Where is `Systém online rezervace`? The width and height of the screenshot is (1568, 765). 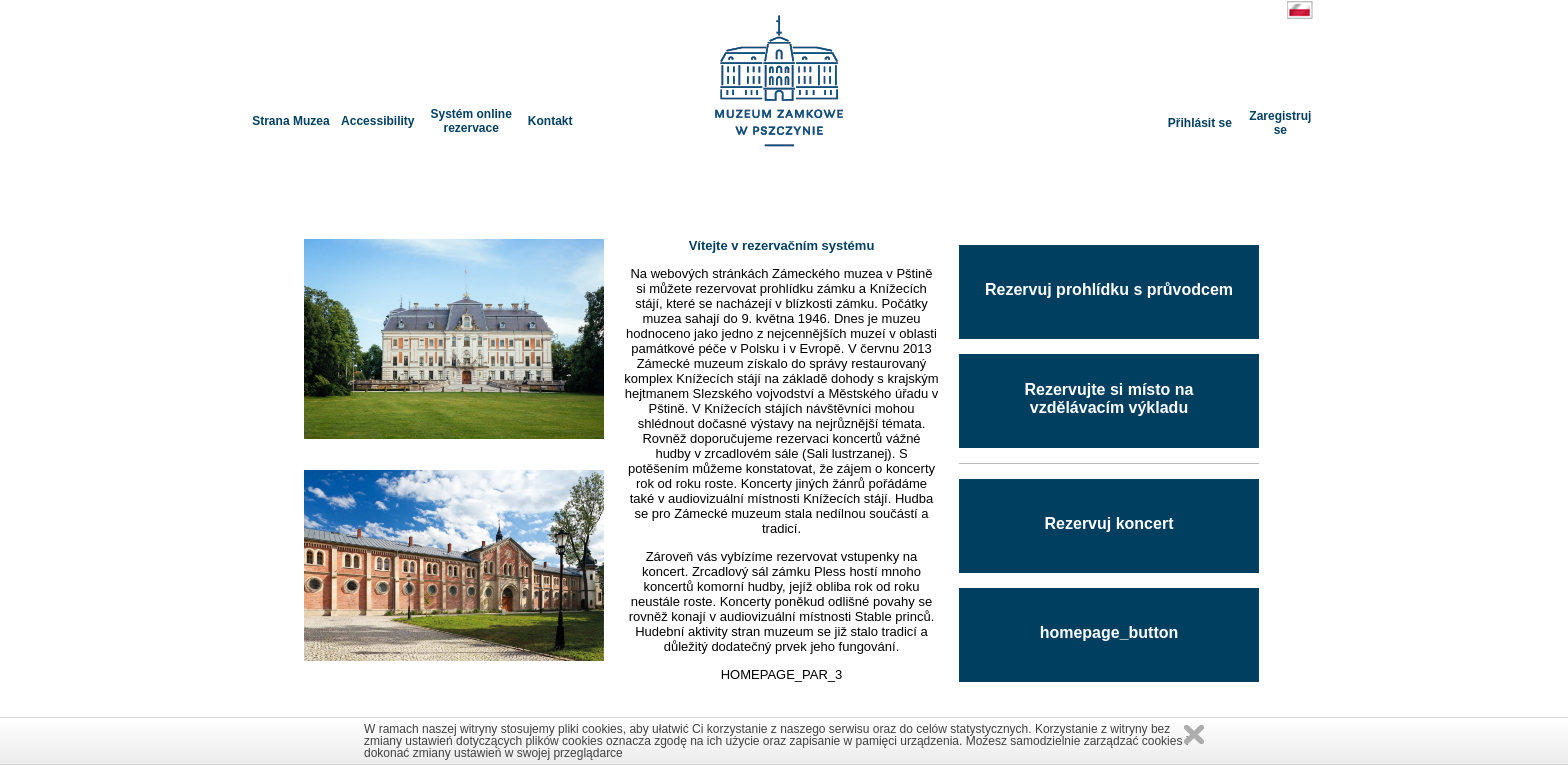
Systém online rezervace is located at coordinates (470, 121).